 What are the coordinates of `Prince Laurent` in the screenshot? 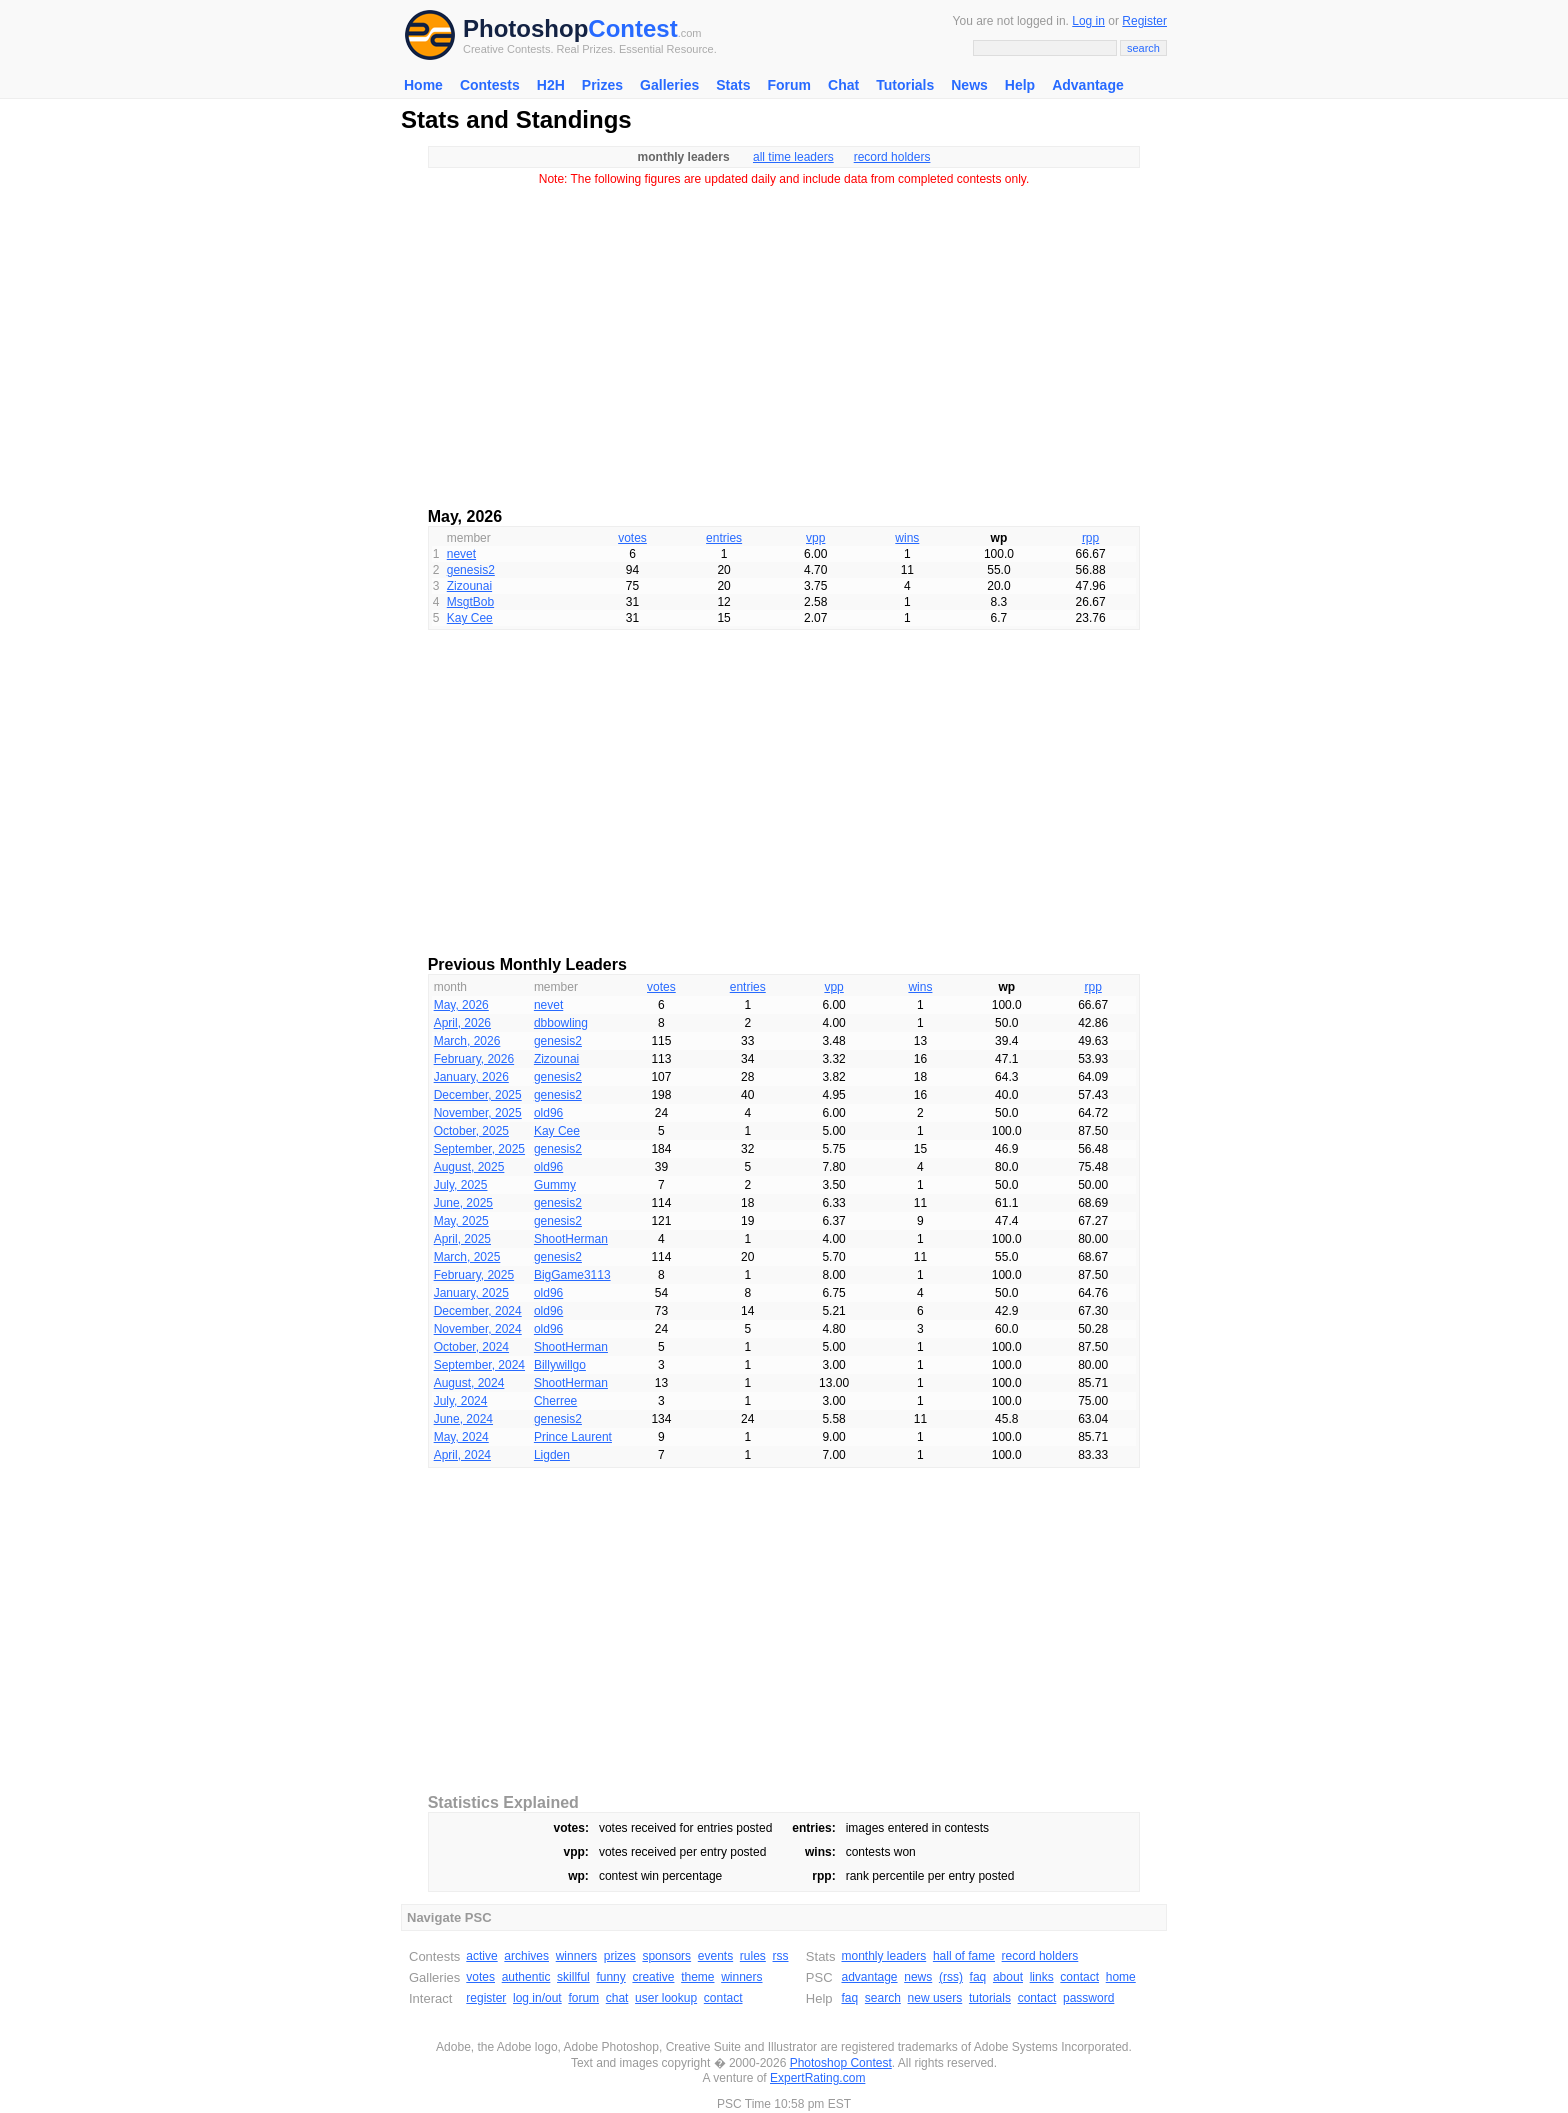 It's located at (573, 1437).